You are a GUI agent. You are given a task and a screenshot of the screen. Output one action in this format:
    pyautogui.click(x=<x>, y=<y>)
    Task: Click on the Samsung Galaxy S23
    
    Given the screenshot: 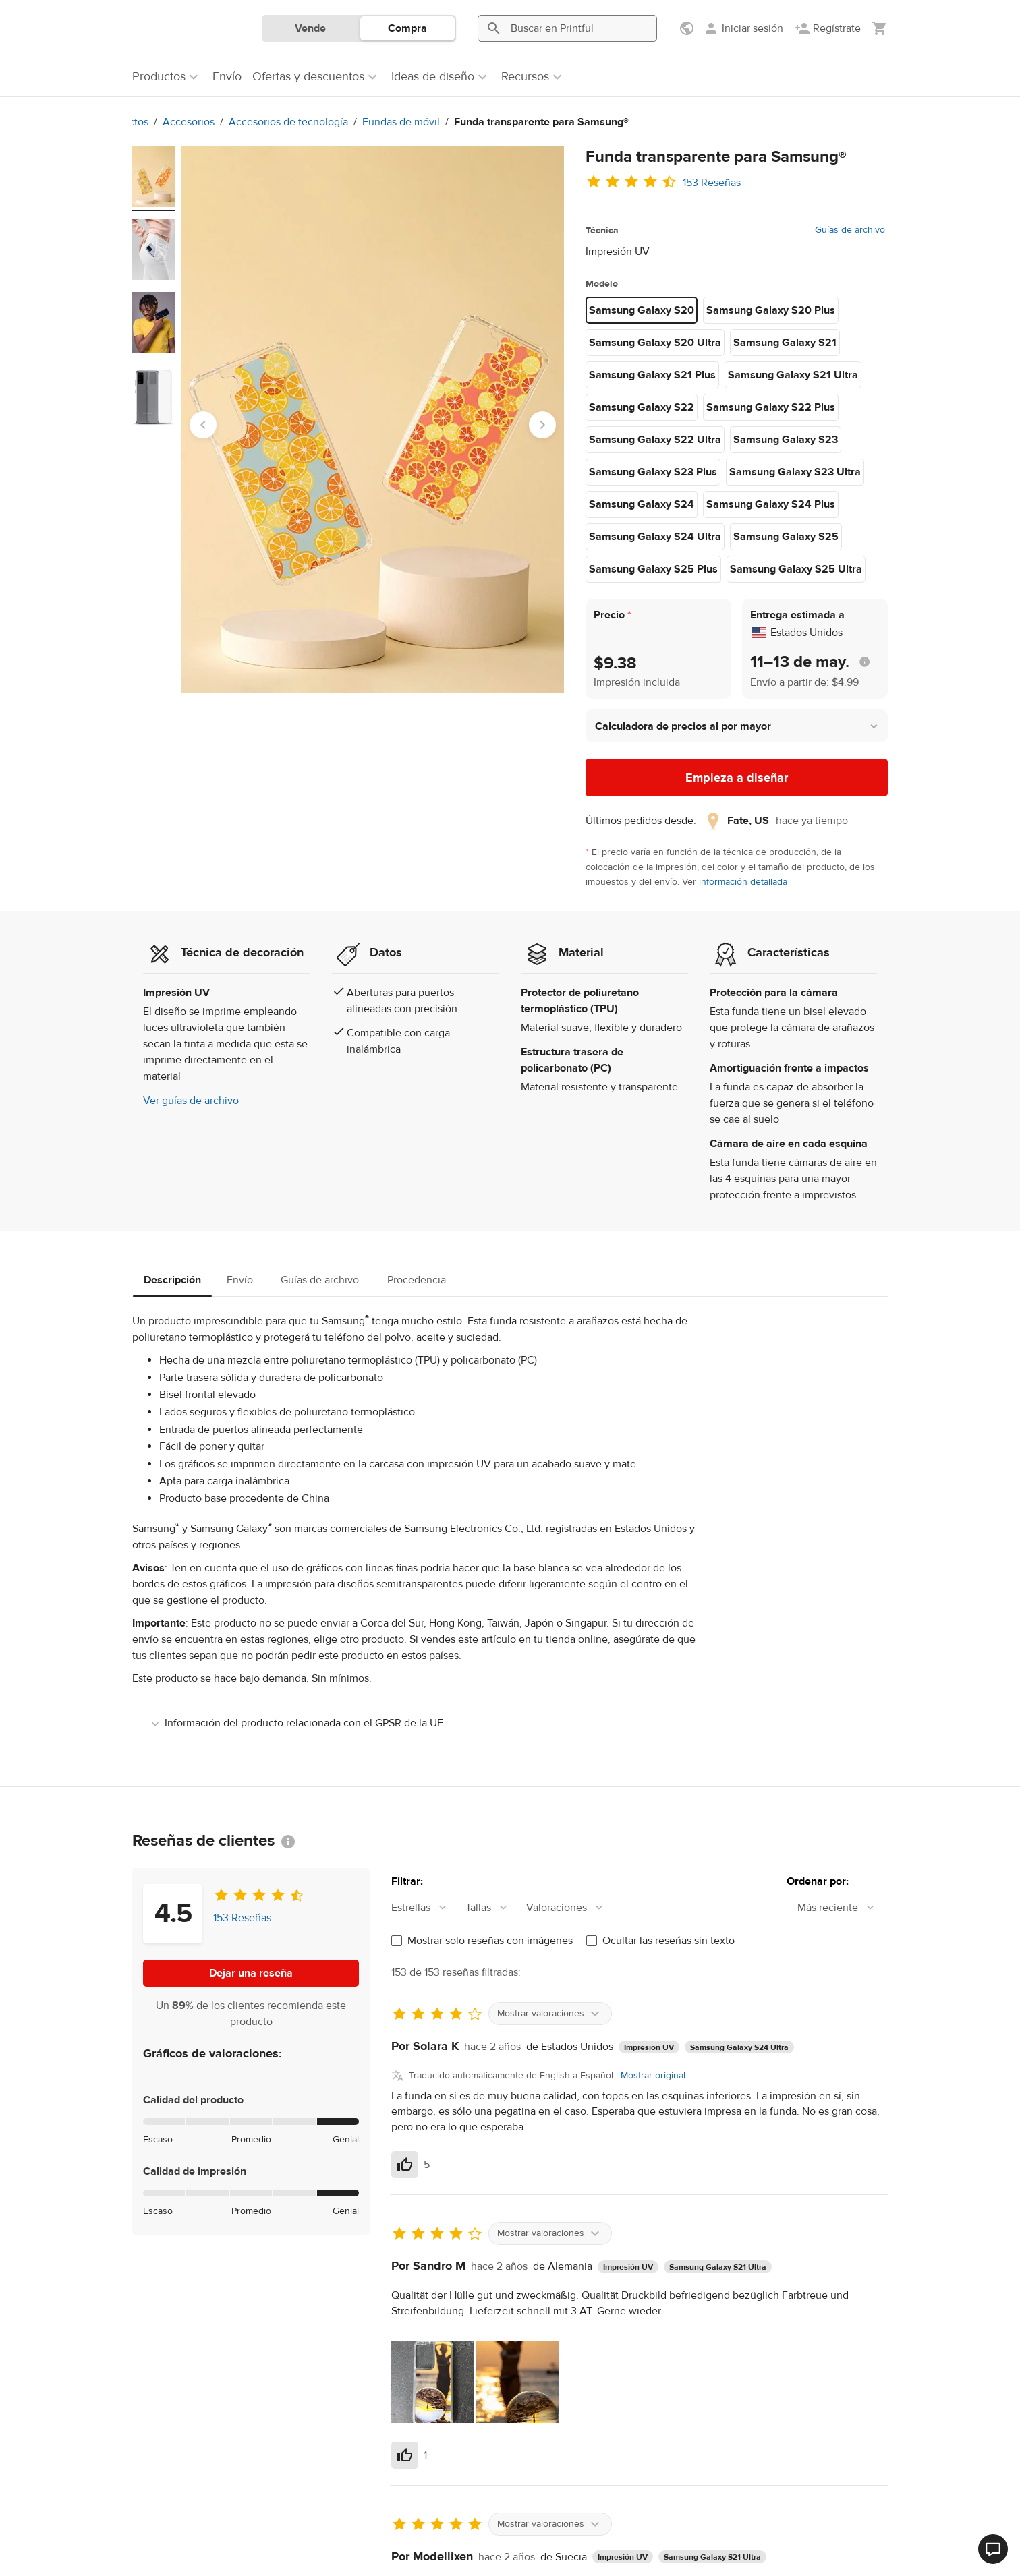 What is the action you would take?
    pyautogui.click(x=785, y=439)
    